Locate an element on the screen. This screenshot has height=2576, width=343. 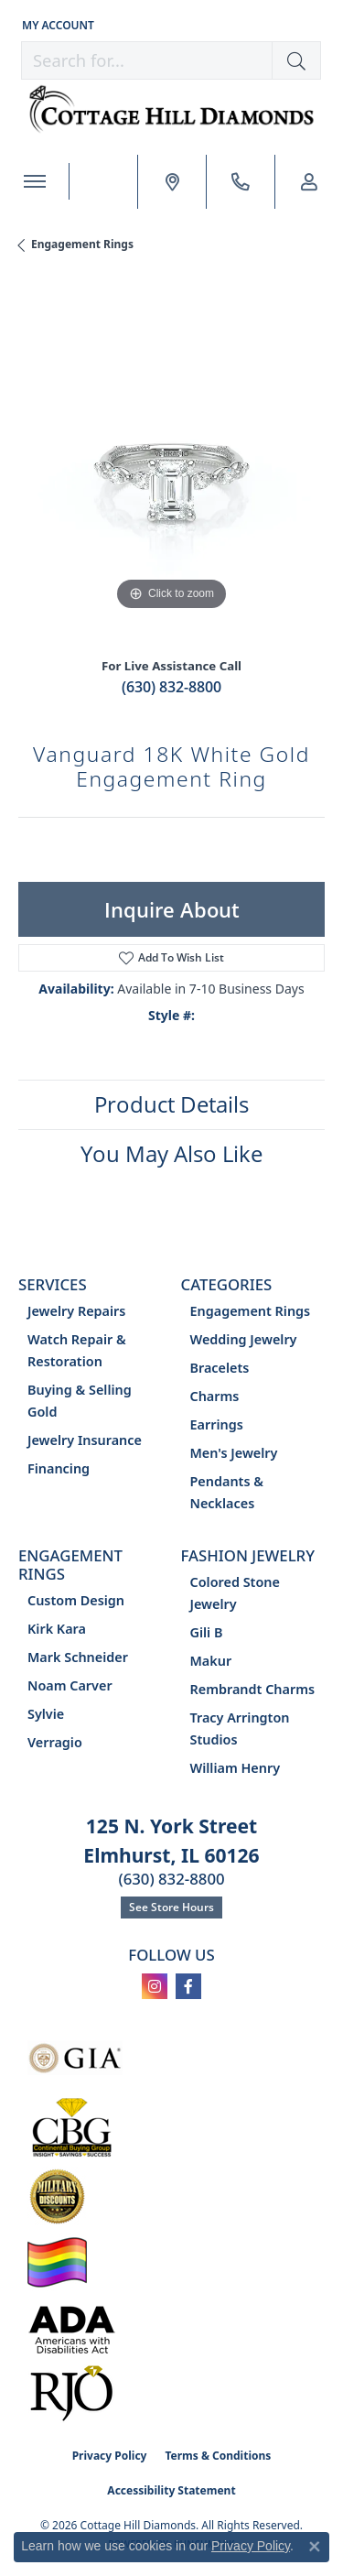
Pendants & Necklaces is located at coordinates (226, 1492).